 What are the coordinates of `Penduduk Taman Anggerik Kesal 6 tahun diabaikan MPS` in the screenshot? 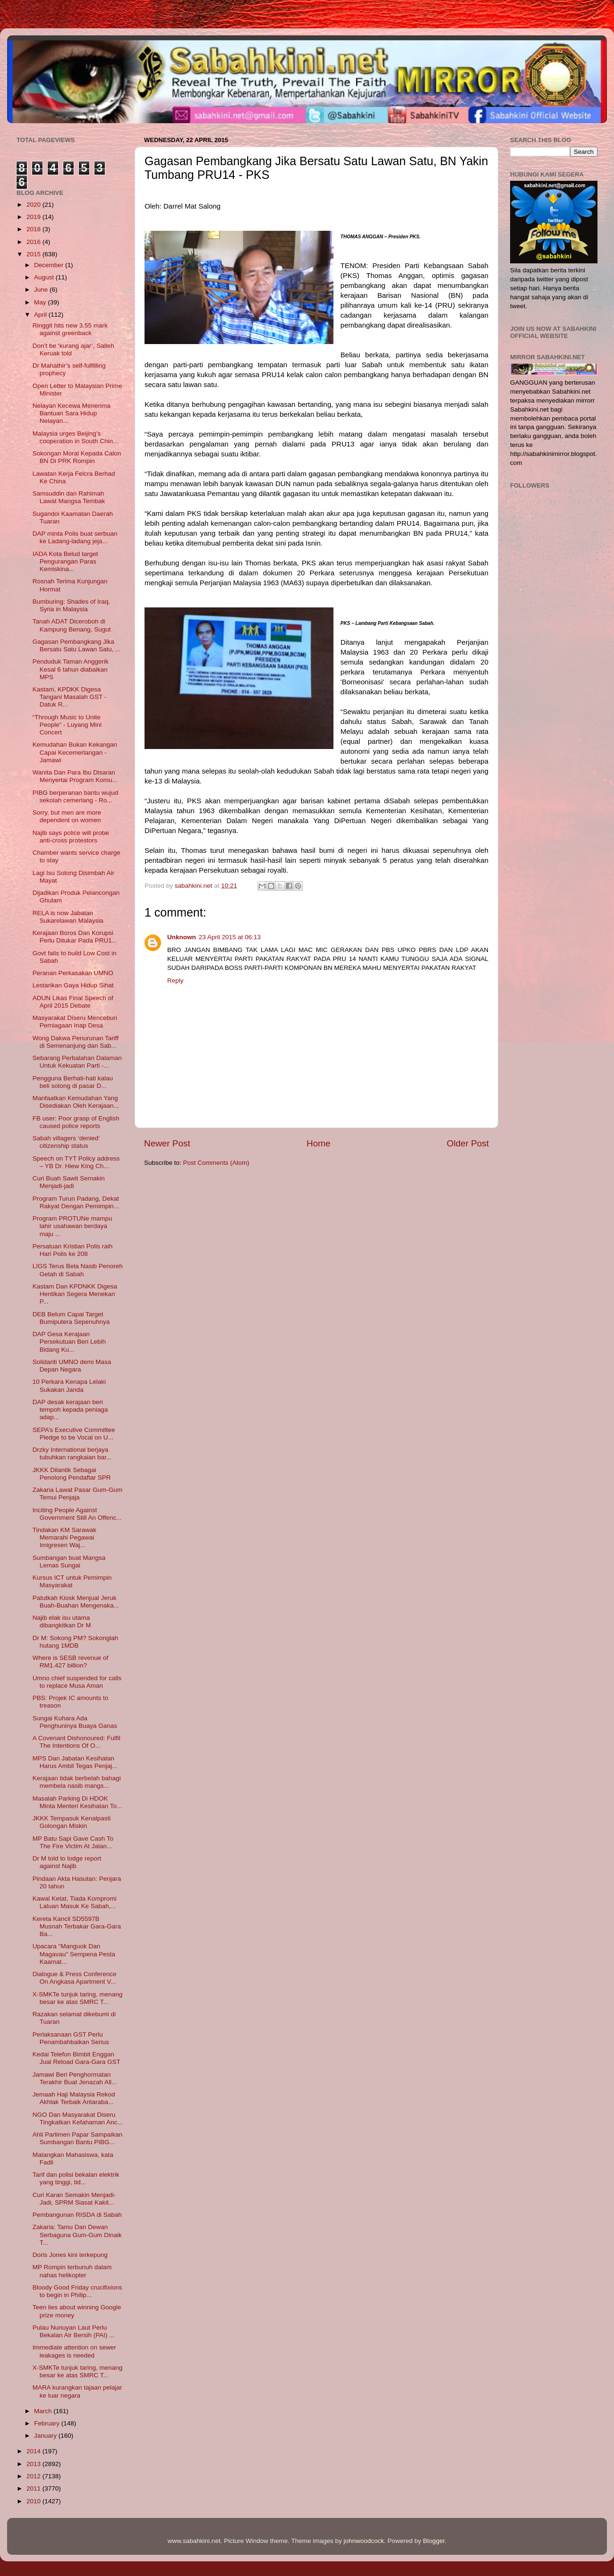 It's located at (71, 669).